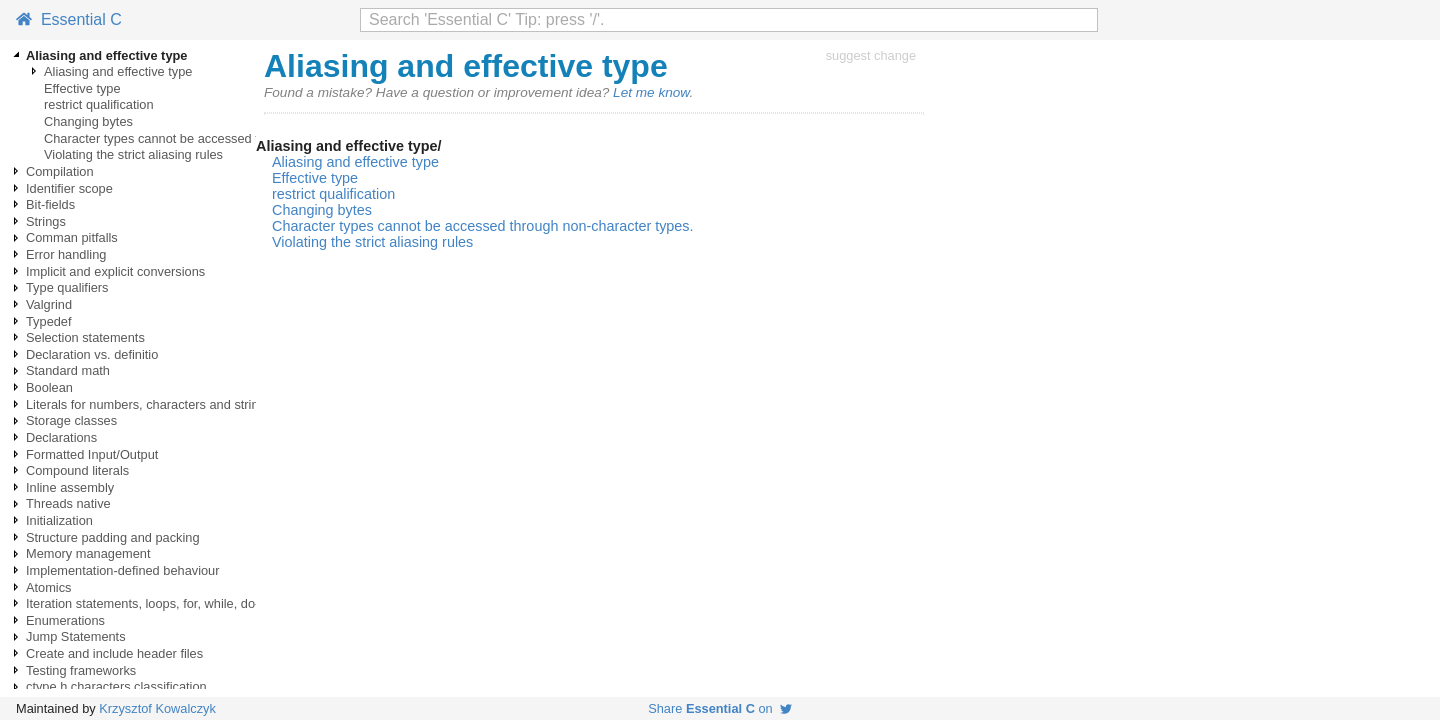  I want to click on Atomics, so click(49, 587).